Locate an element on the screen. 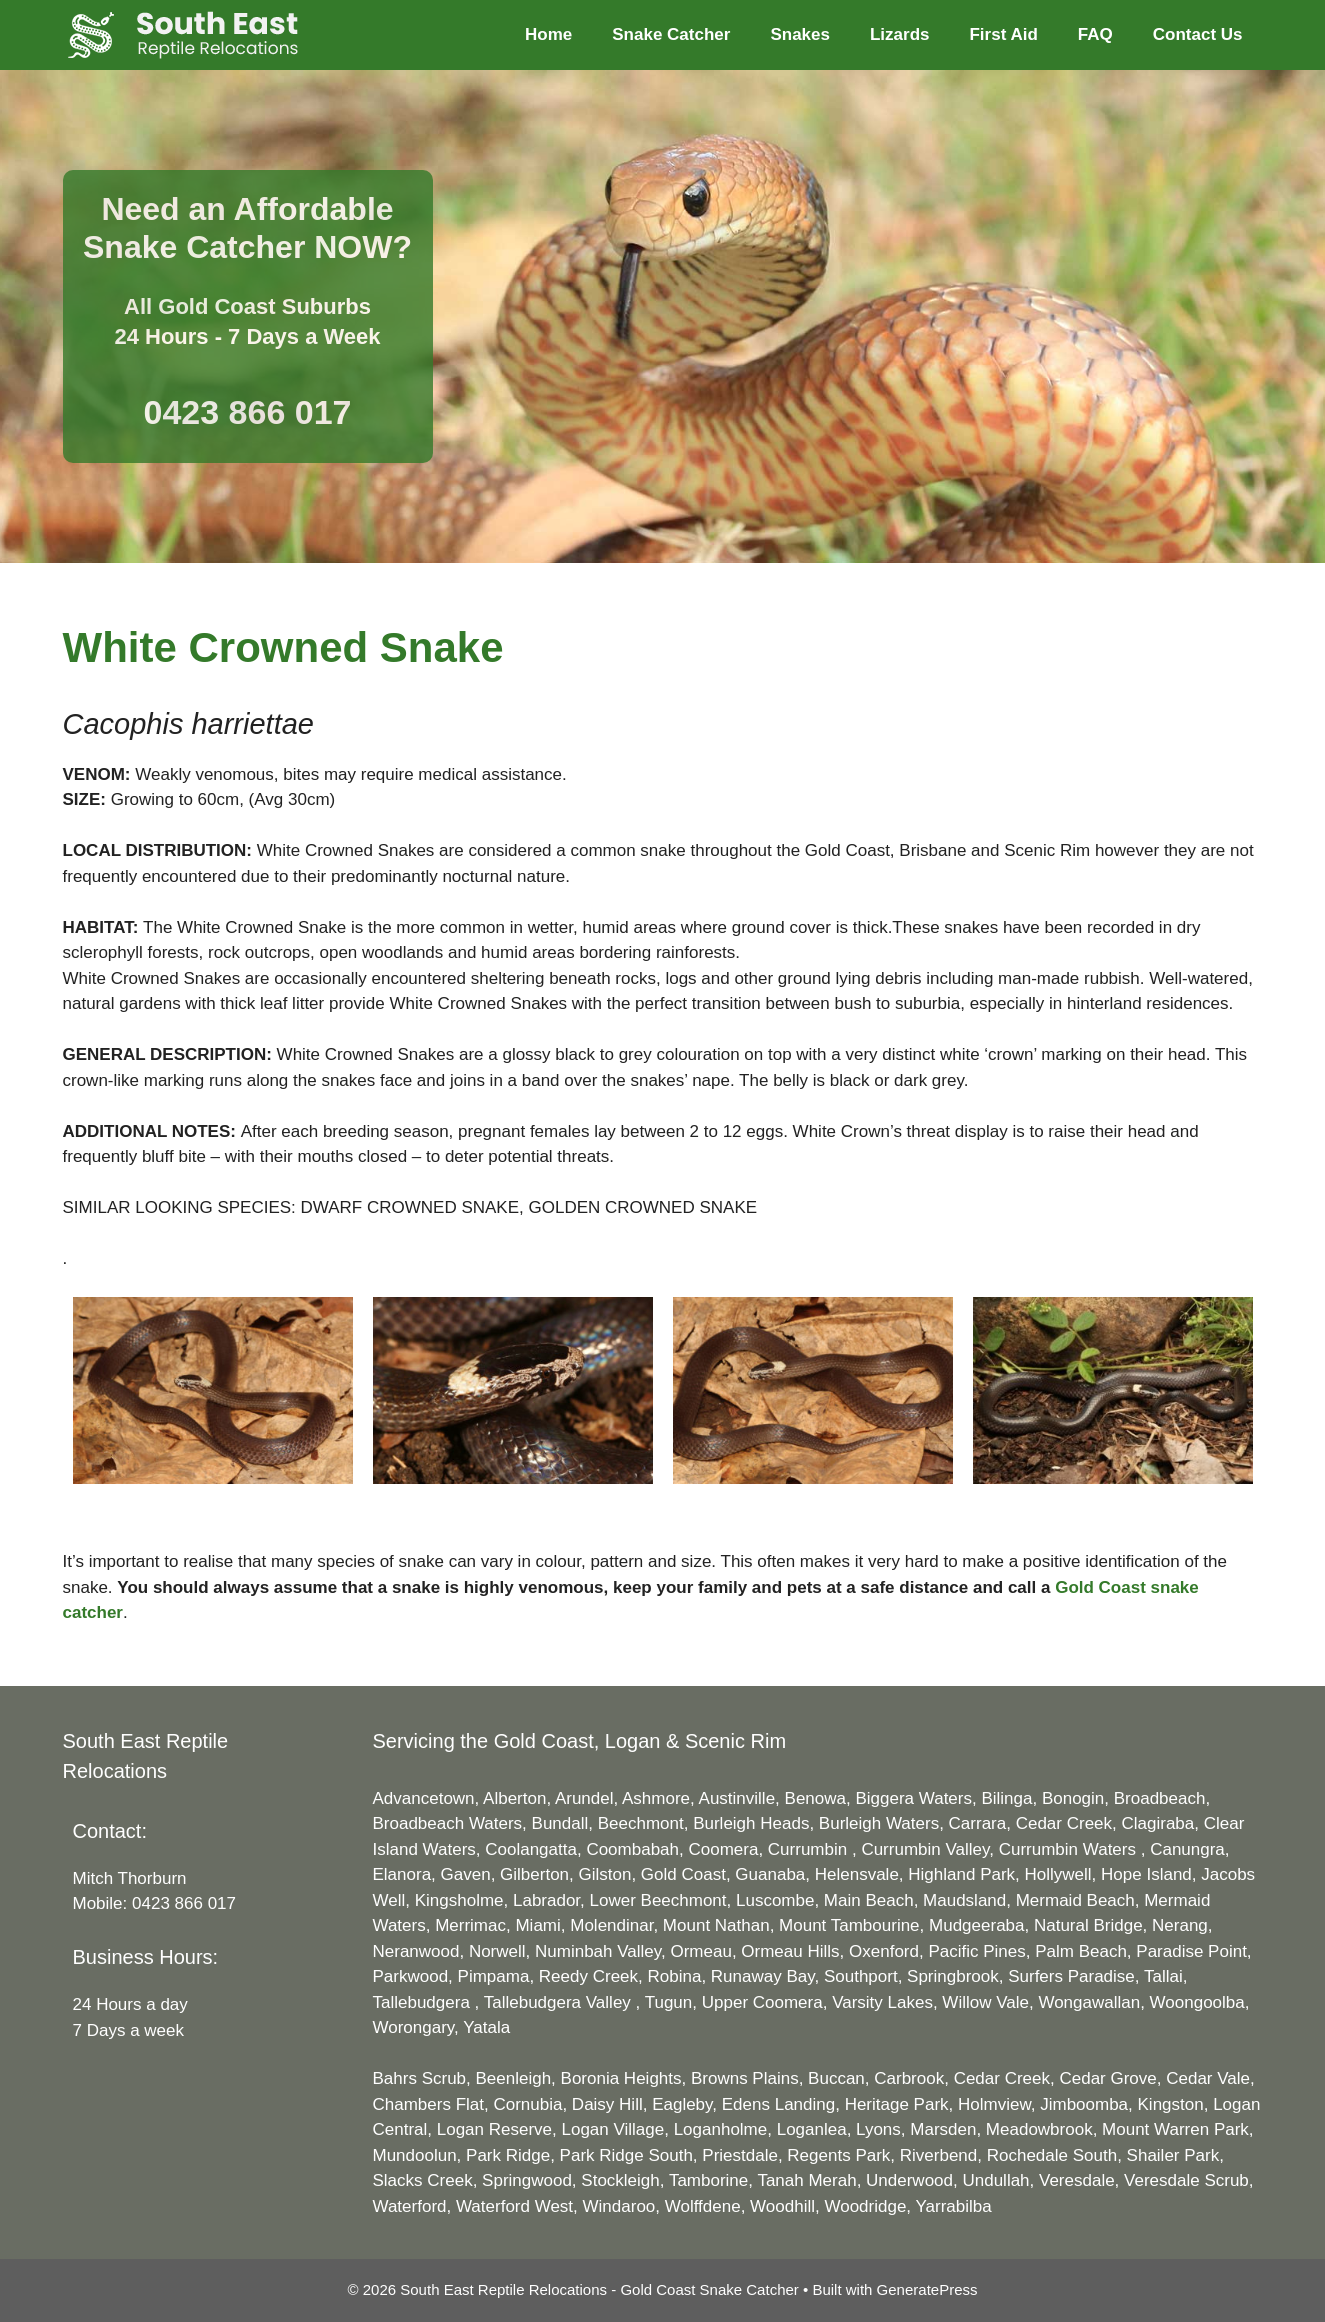 The width and height of the screenshot is (1325, 2322). Snake Catcher is located at coordinates (671, 34).